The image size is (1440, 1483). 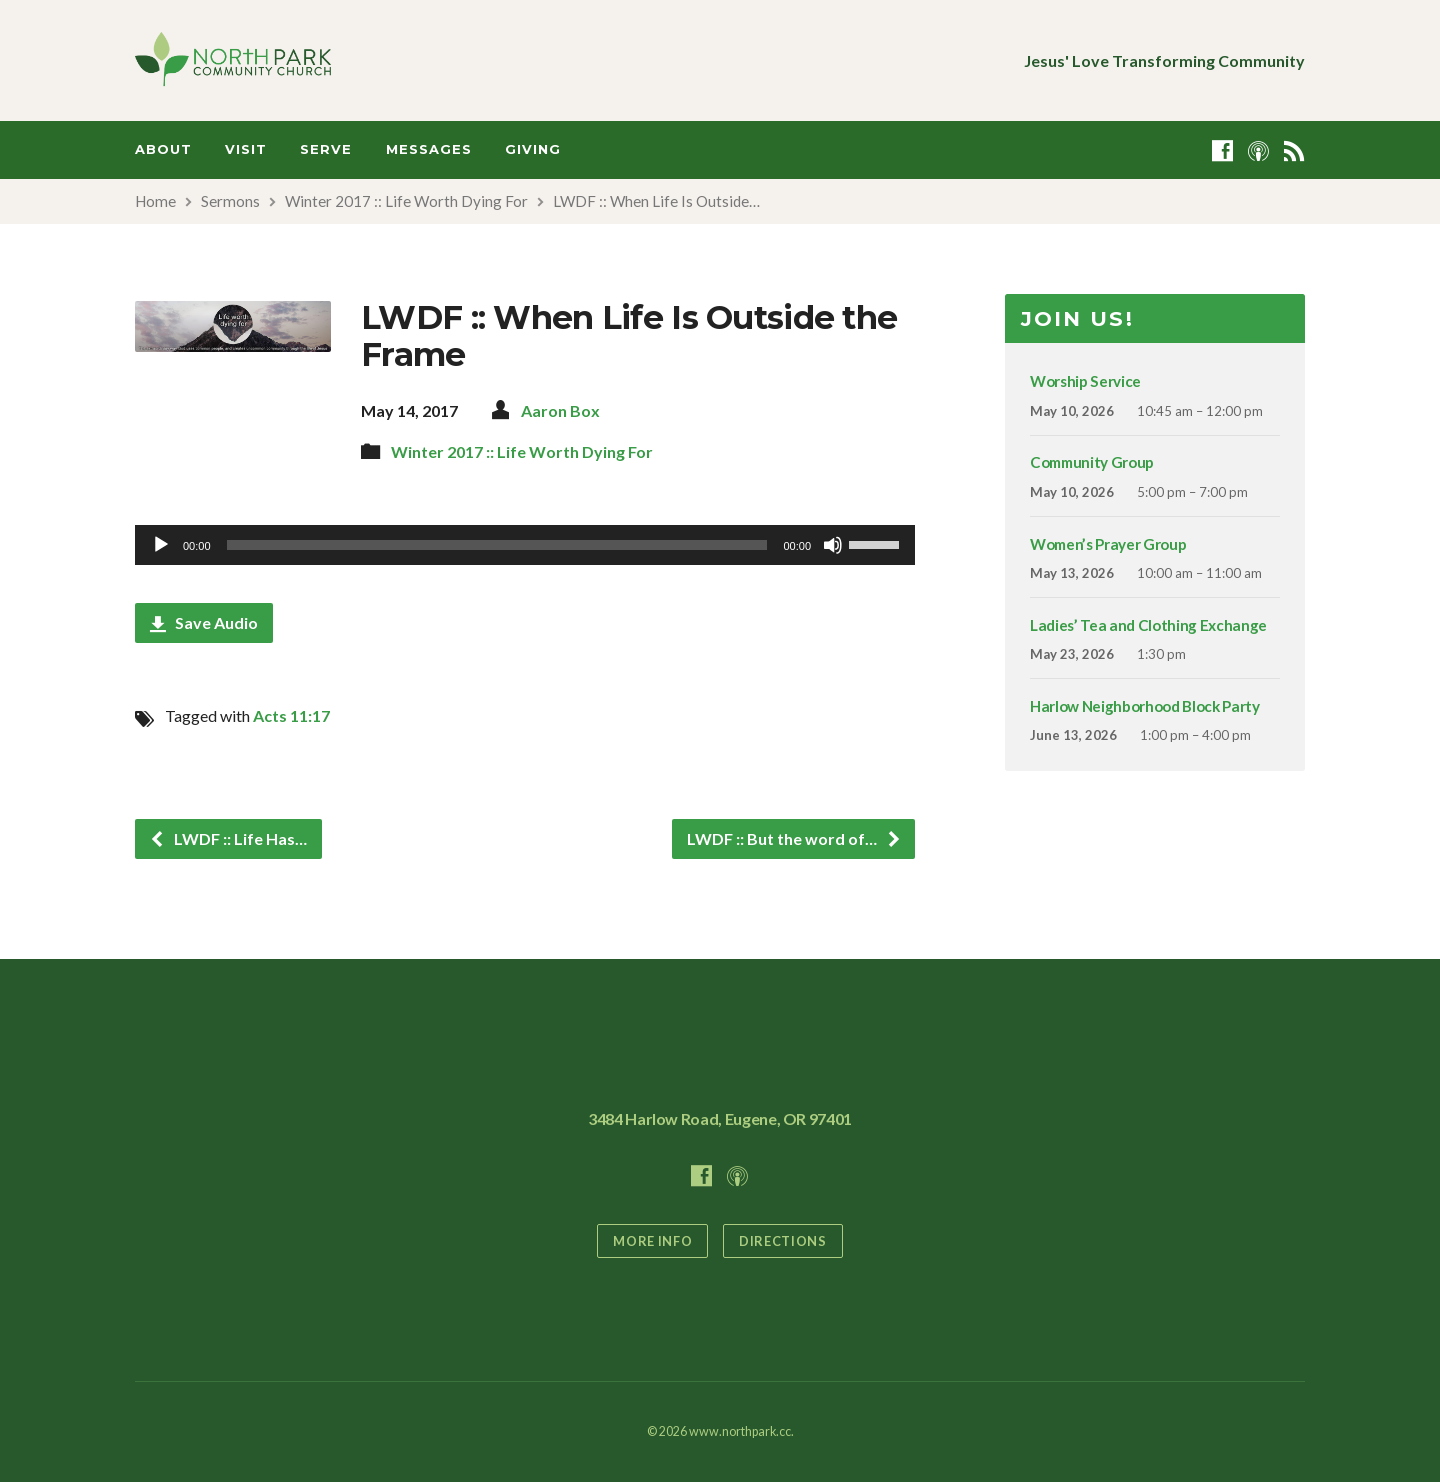 What do you see at coordinates (782, 1241) in the screenshot?
I see `Directions` at bounding box center [782, 1241].